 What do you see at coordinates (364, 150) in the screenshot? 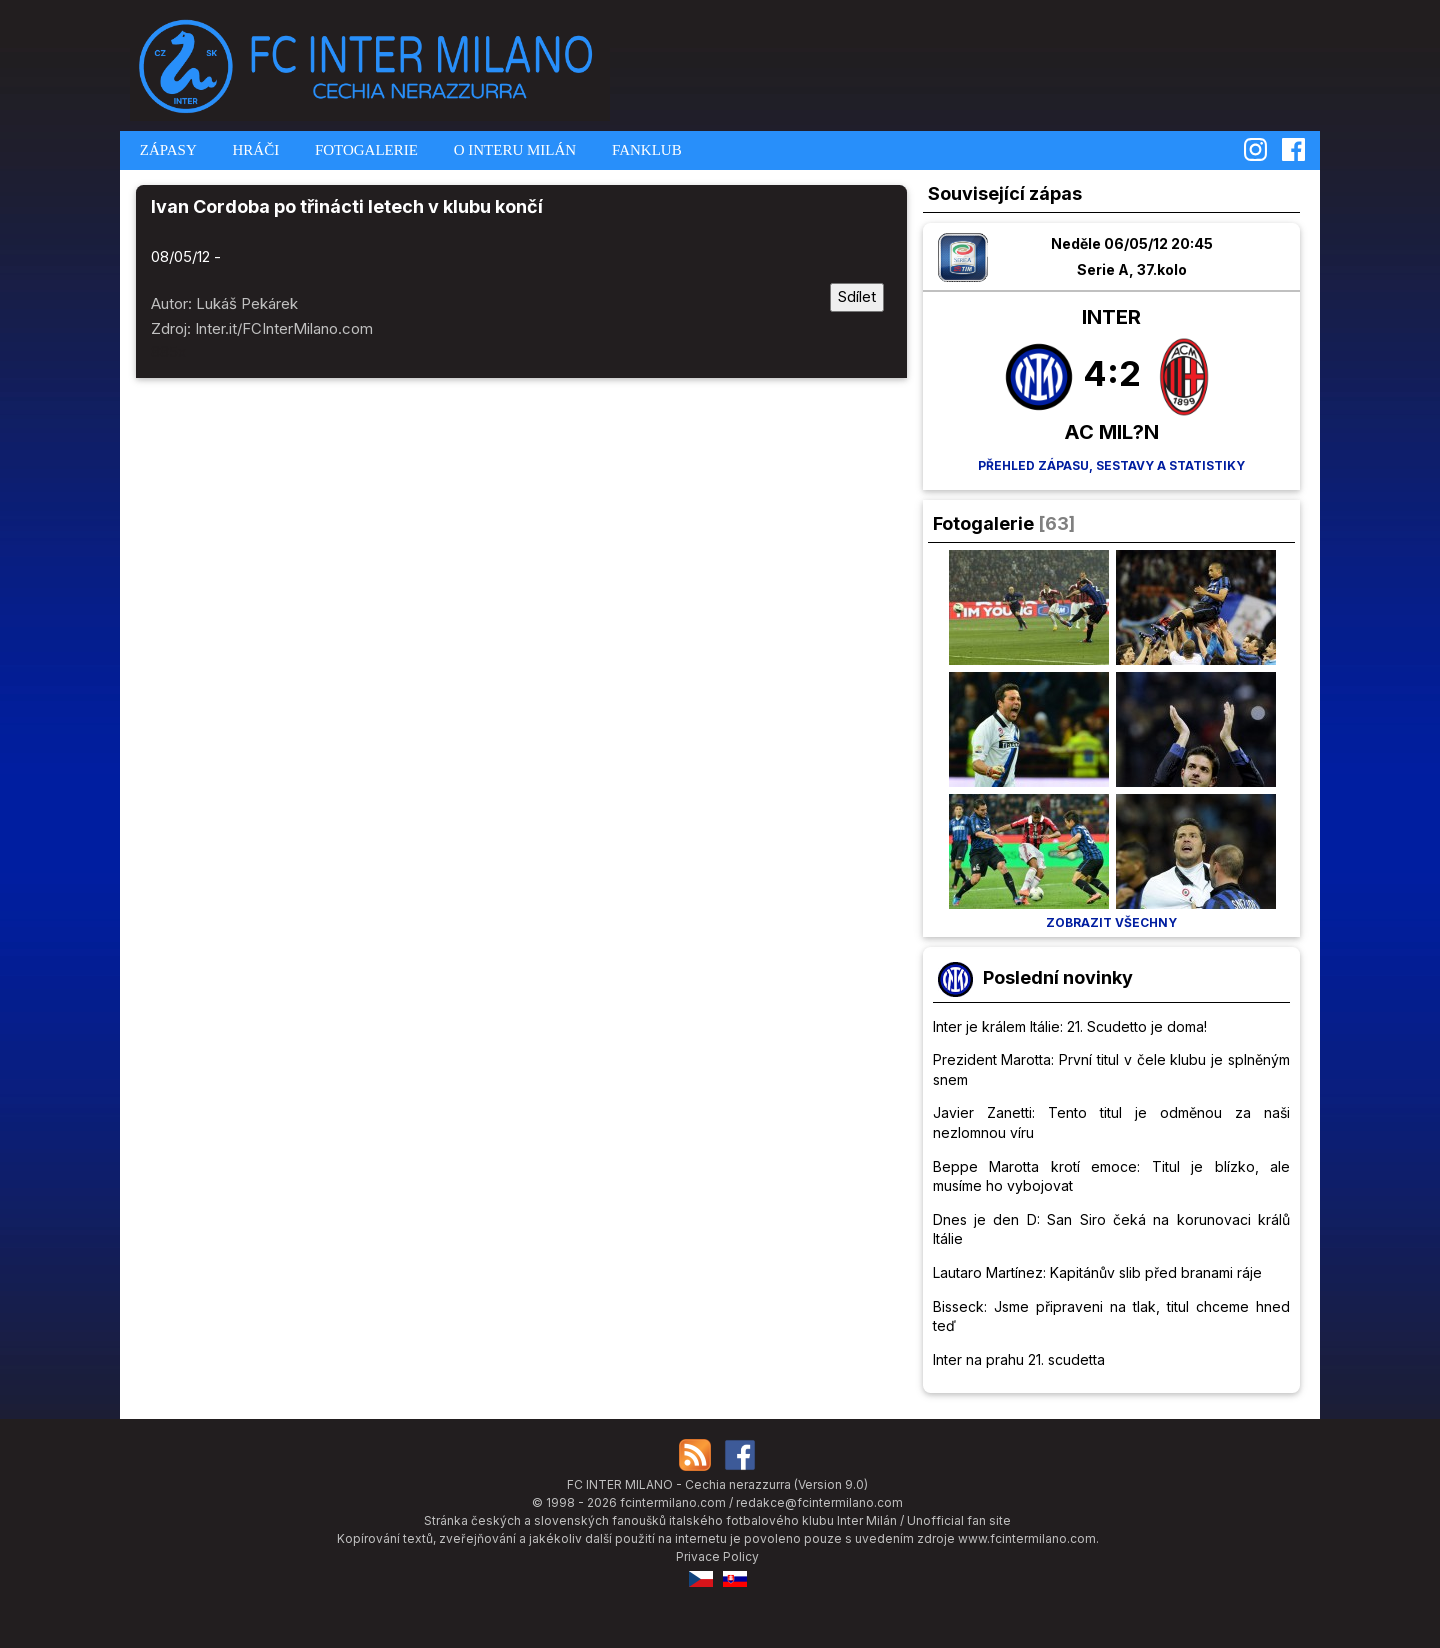
I see `FOTOGALERIE` at bounding box center [364, 150].